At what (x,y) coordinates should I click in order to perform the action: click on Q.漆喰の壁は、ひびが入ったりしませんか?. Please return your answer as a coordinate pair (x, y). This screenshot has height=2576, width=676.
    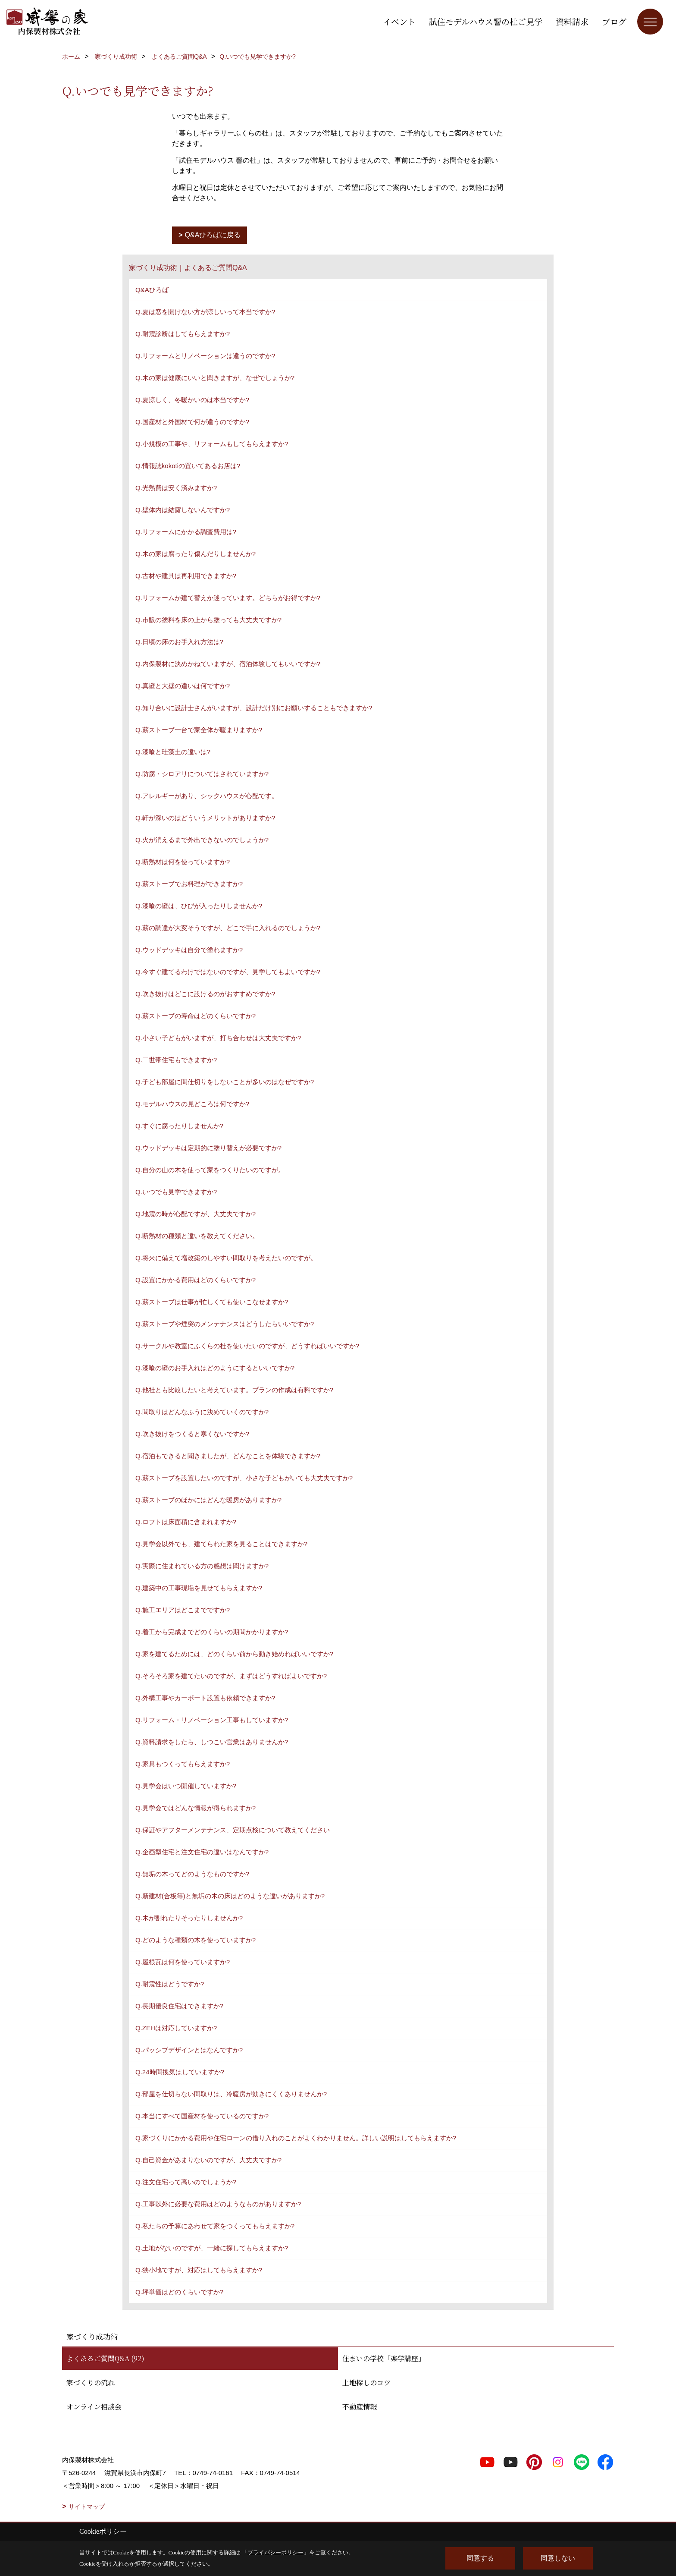
    Looking at the image, I should click on (198, 905).